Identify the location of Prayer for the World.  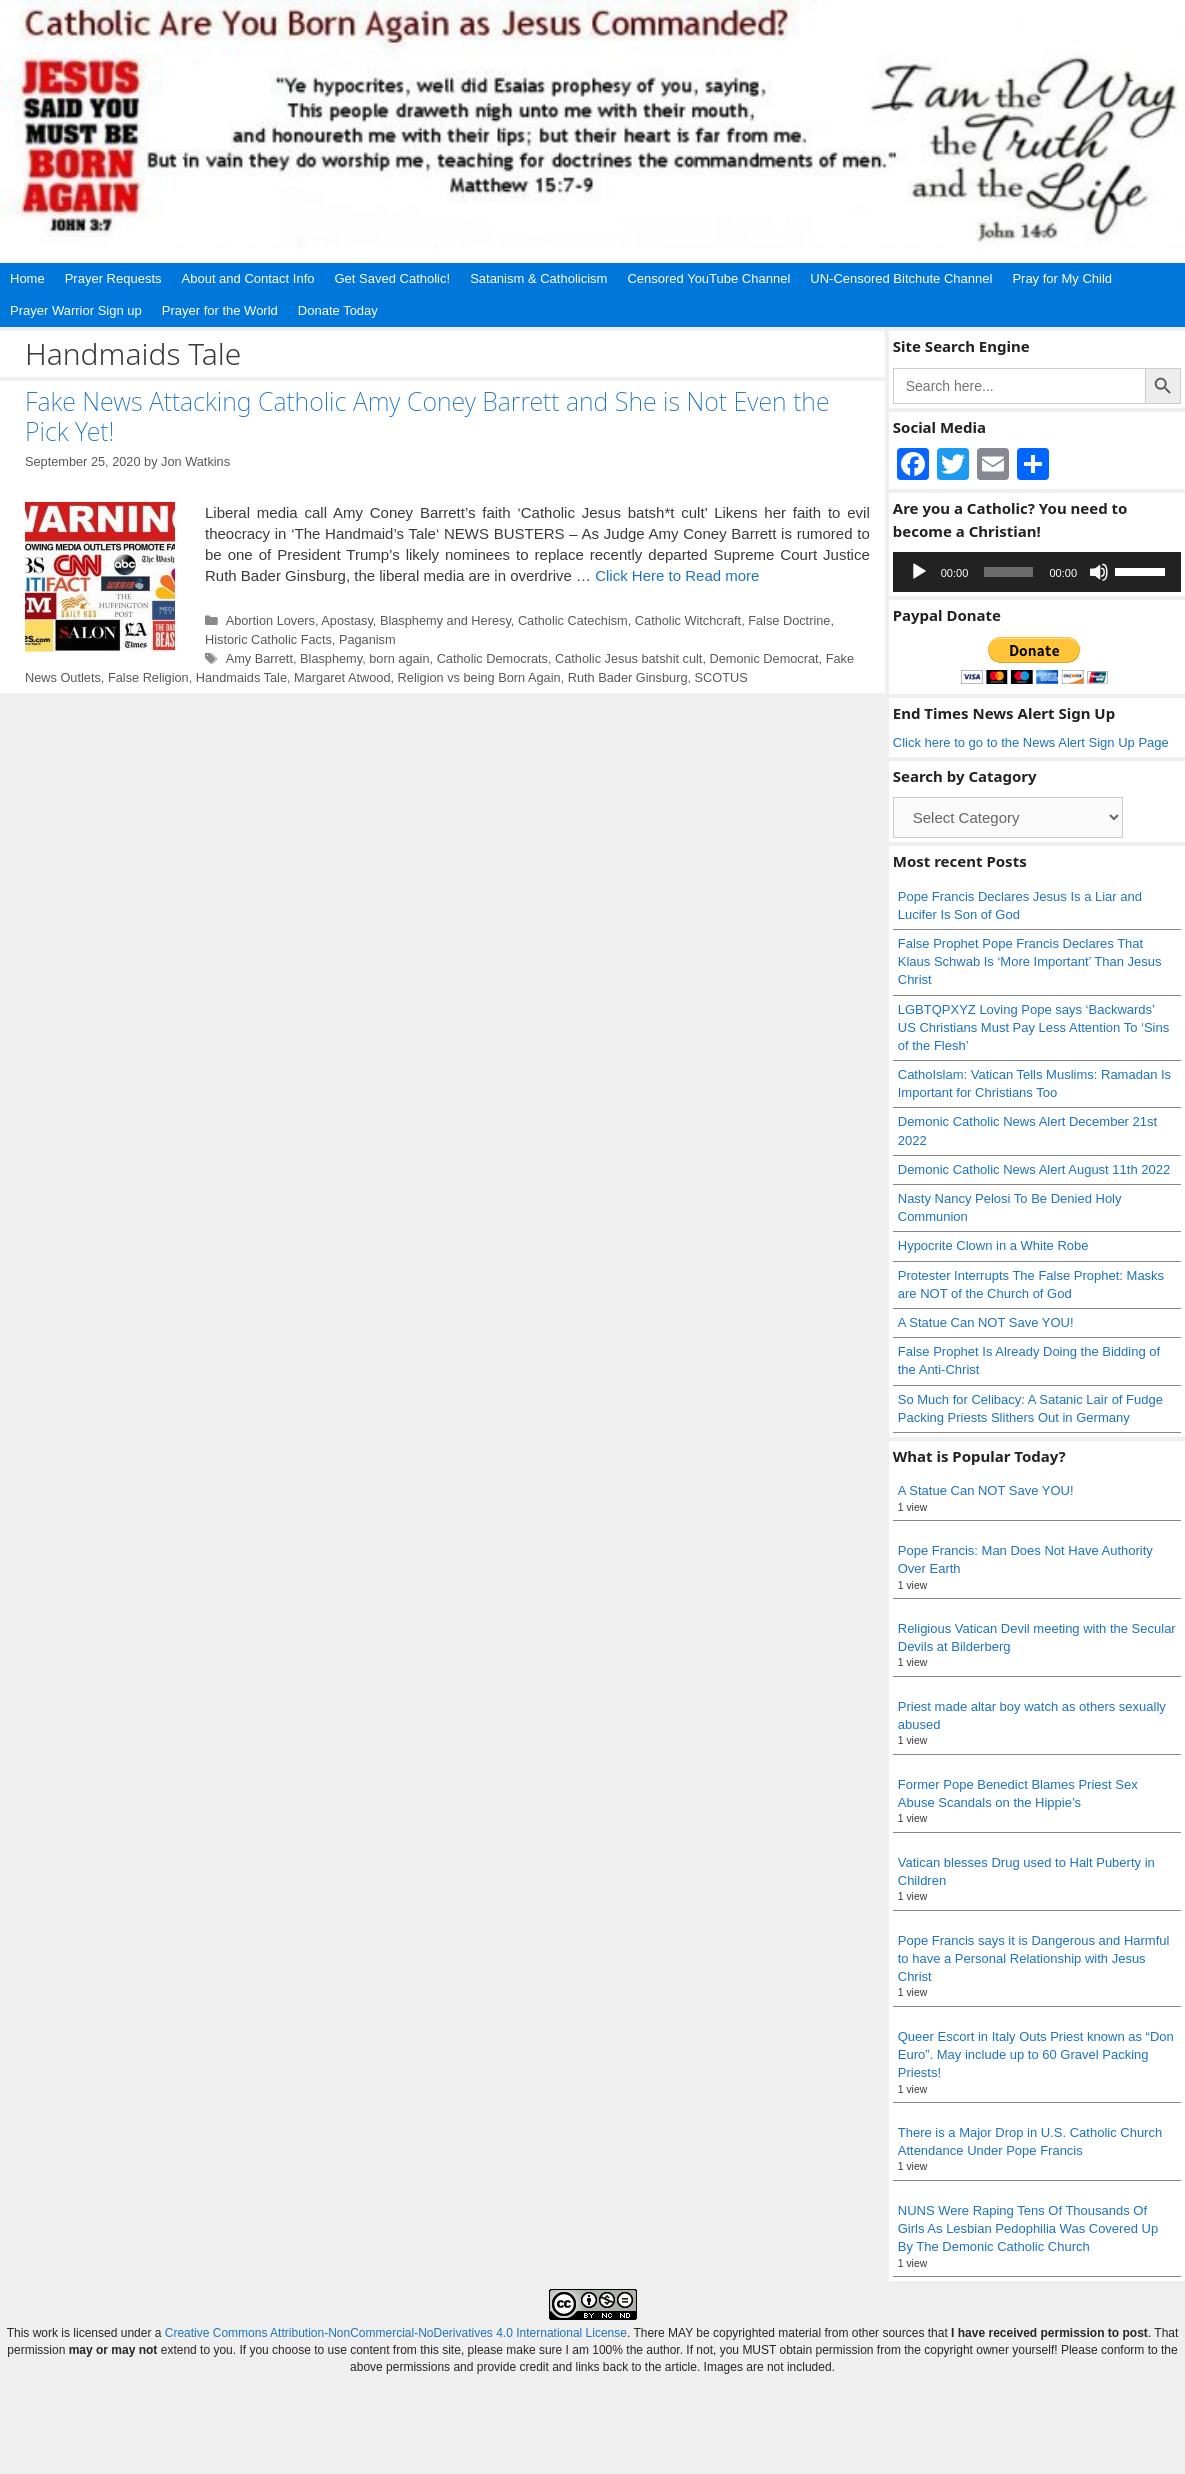
(220, 310).